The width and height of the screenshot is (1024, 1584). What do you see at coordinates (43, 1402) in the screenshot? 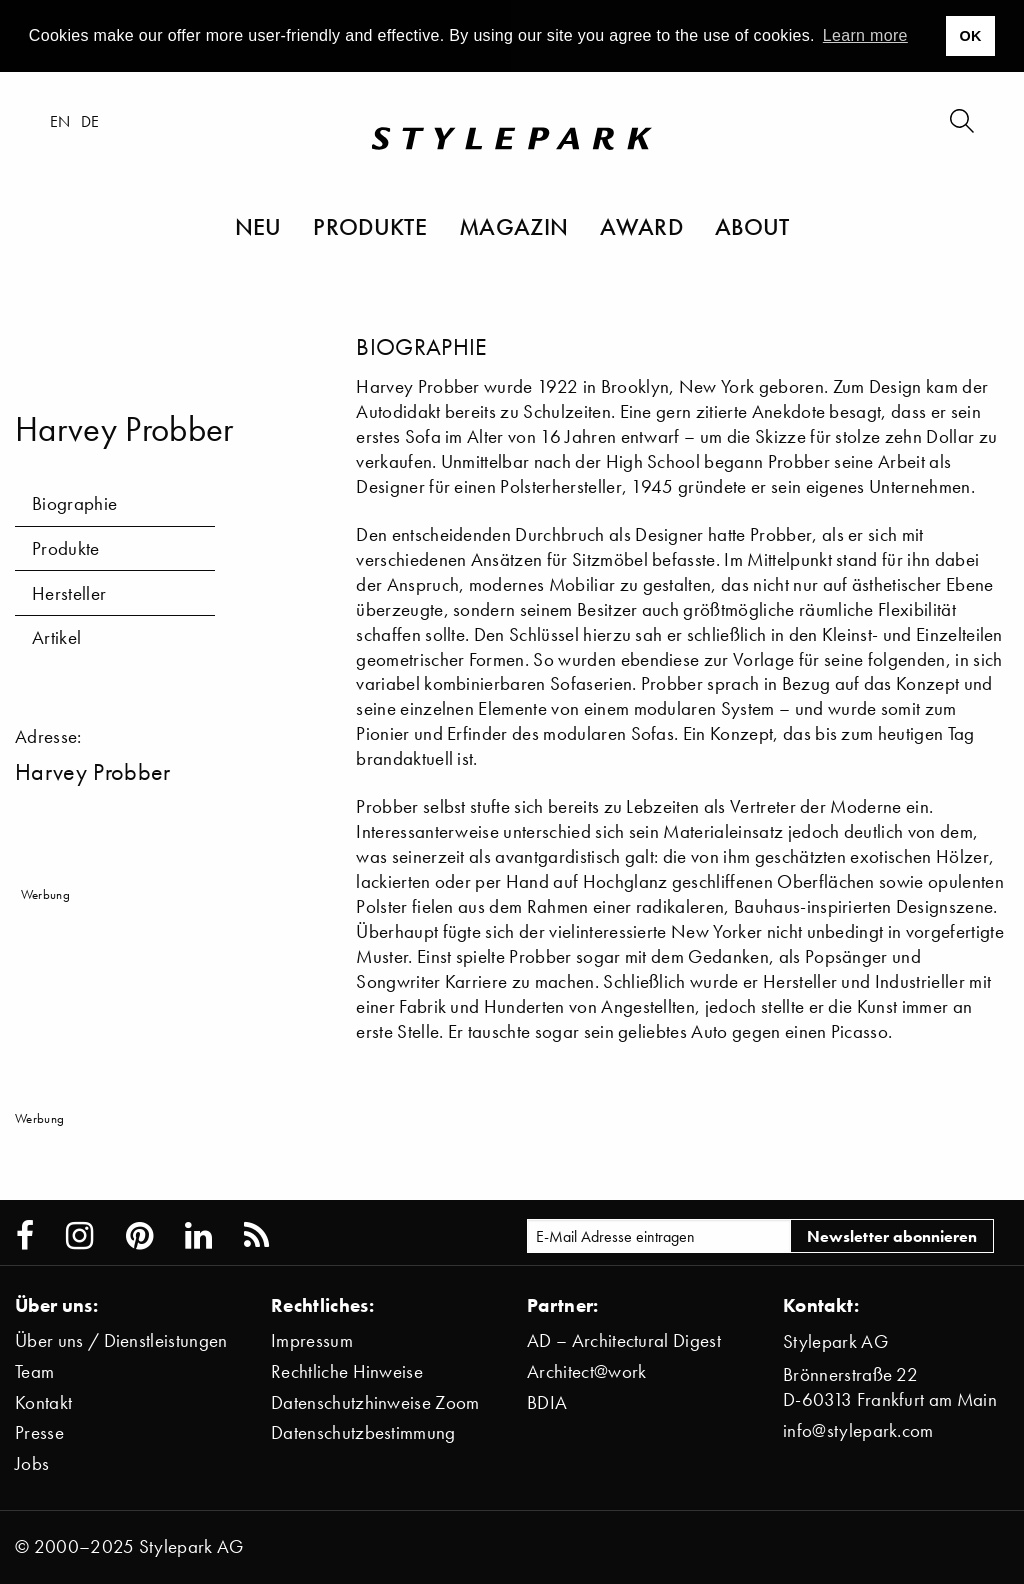
I see `Kontakt` at bounding box center [43, 1402].